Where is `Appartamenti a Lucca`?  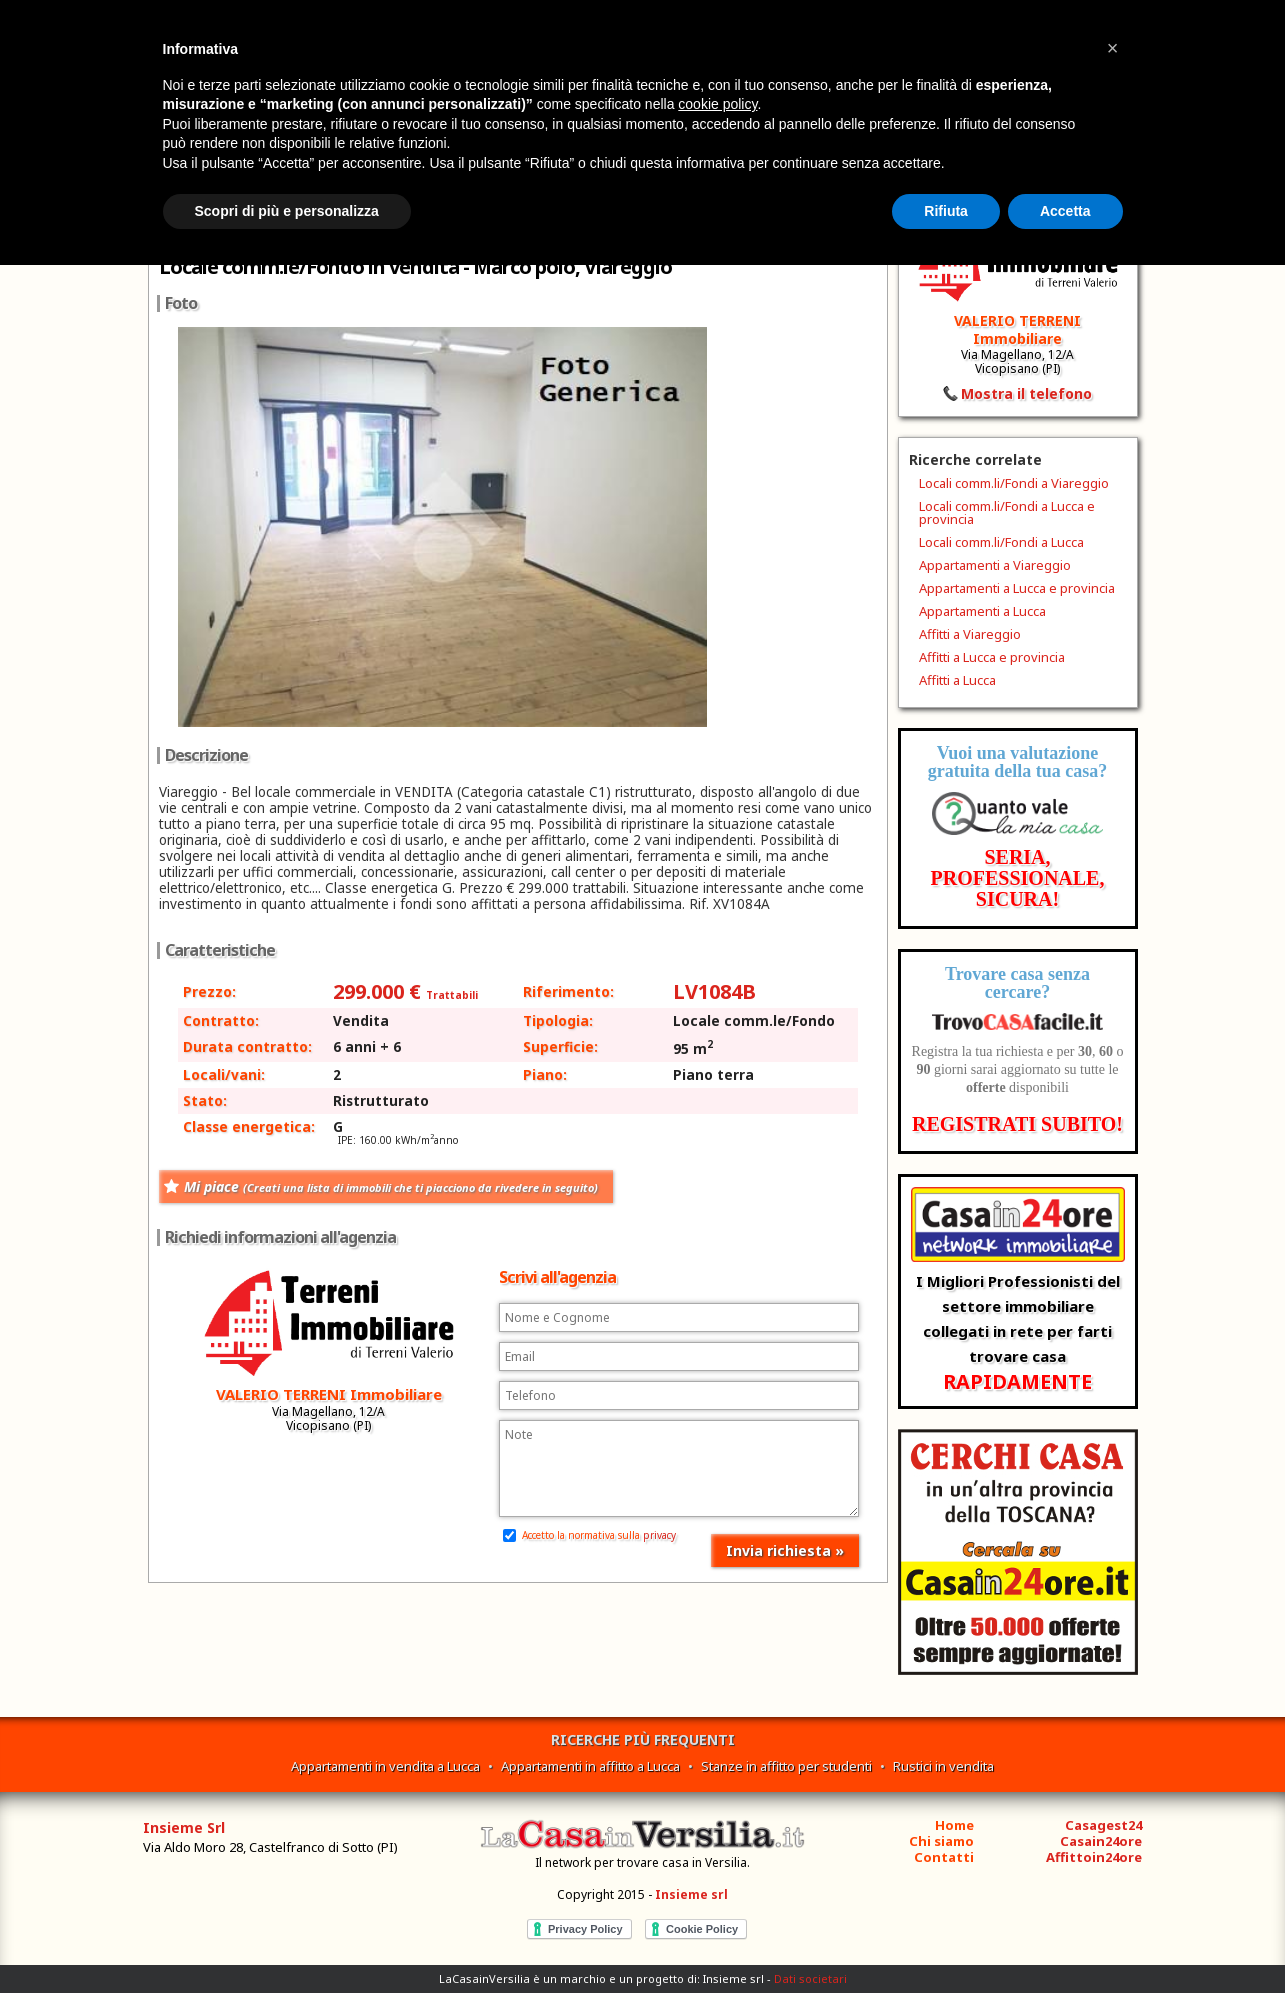 Appartamenti a Lucca is located at coordinates (982, 611).